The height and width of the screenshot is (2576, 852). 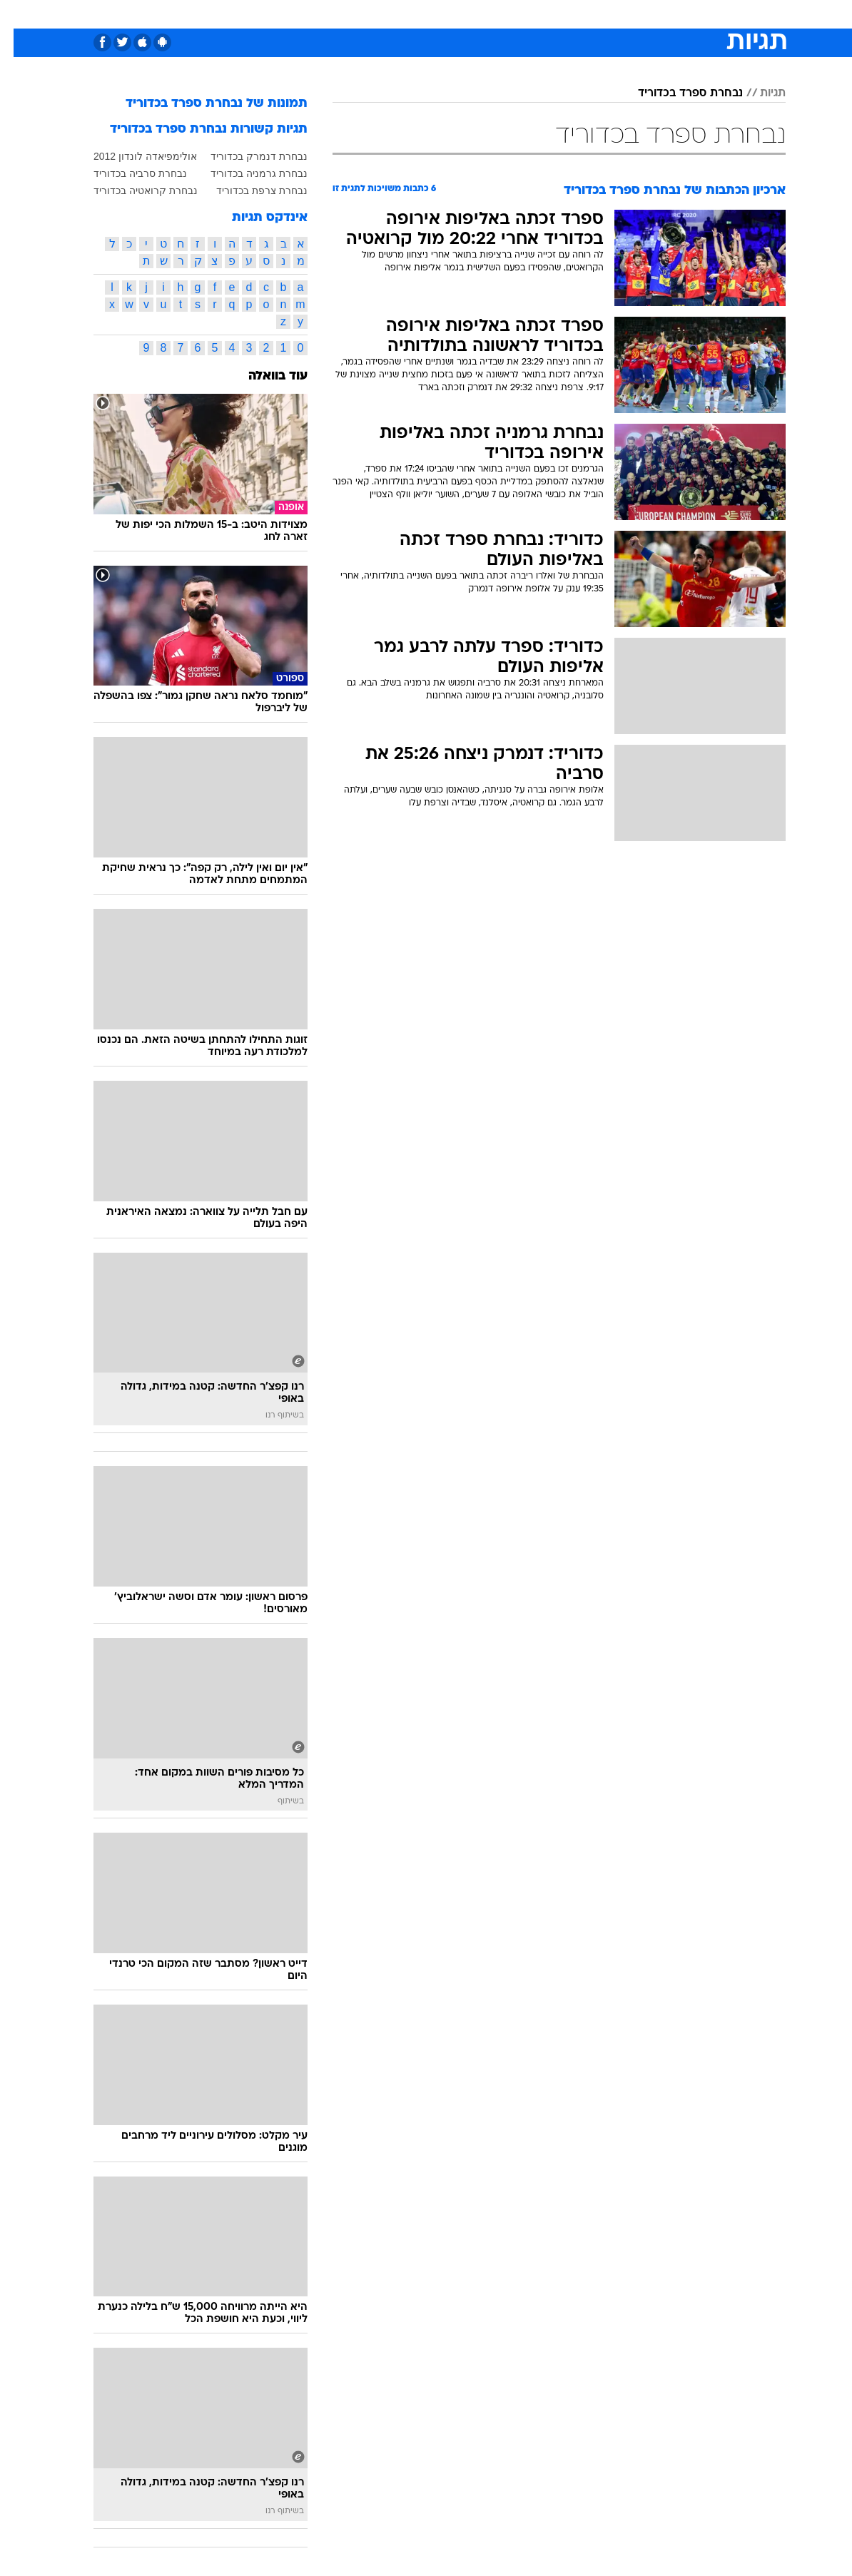 I want to click on נבחרת קרואטיה בכדוריד, so click(x=132, y=190).